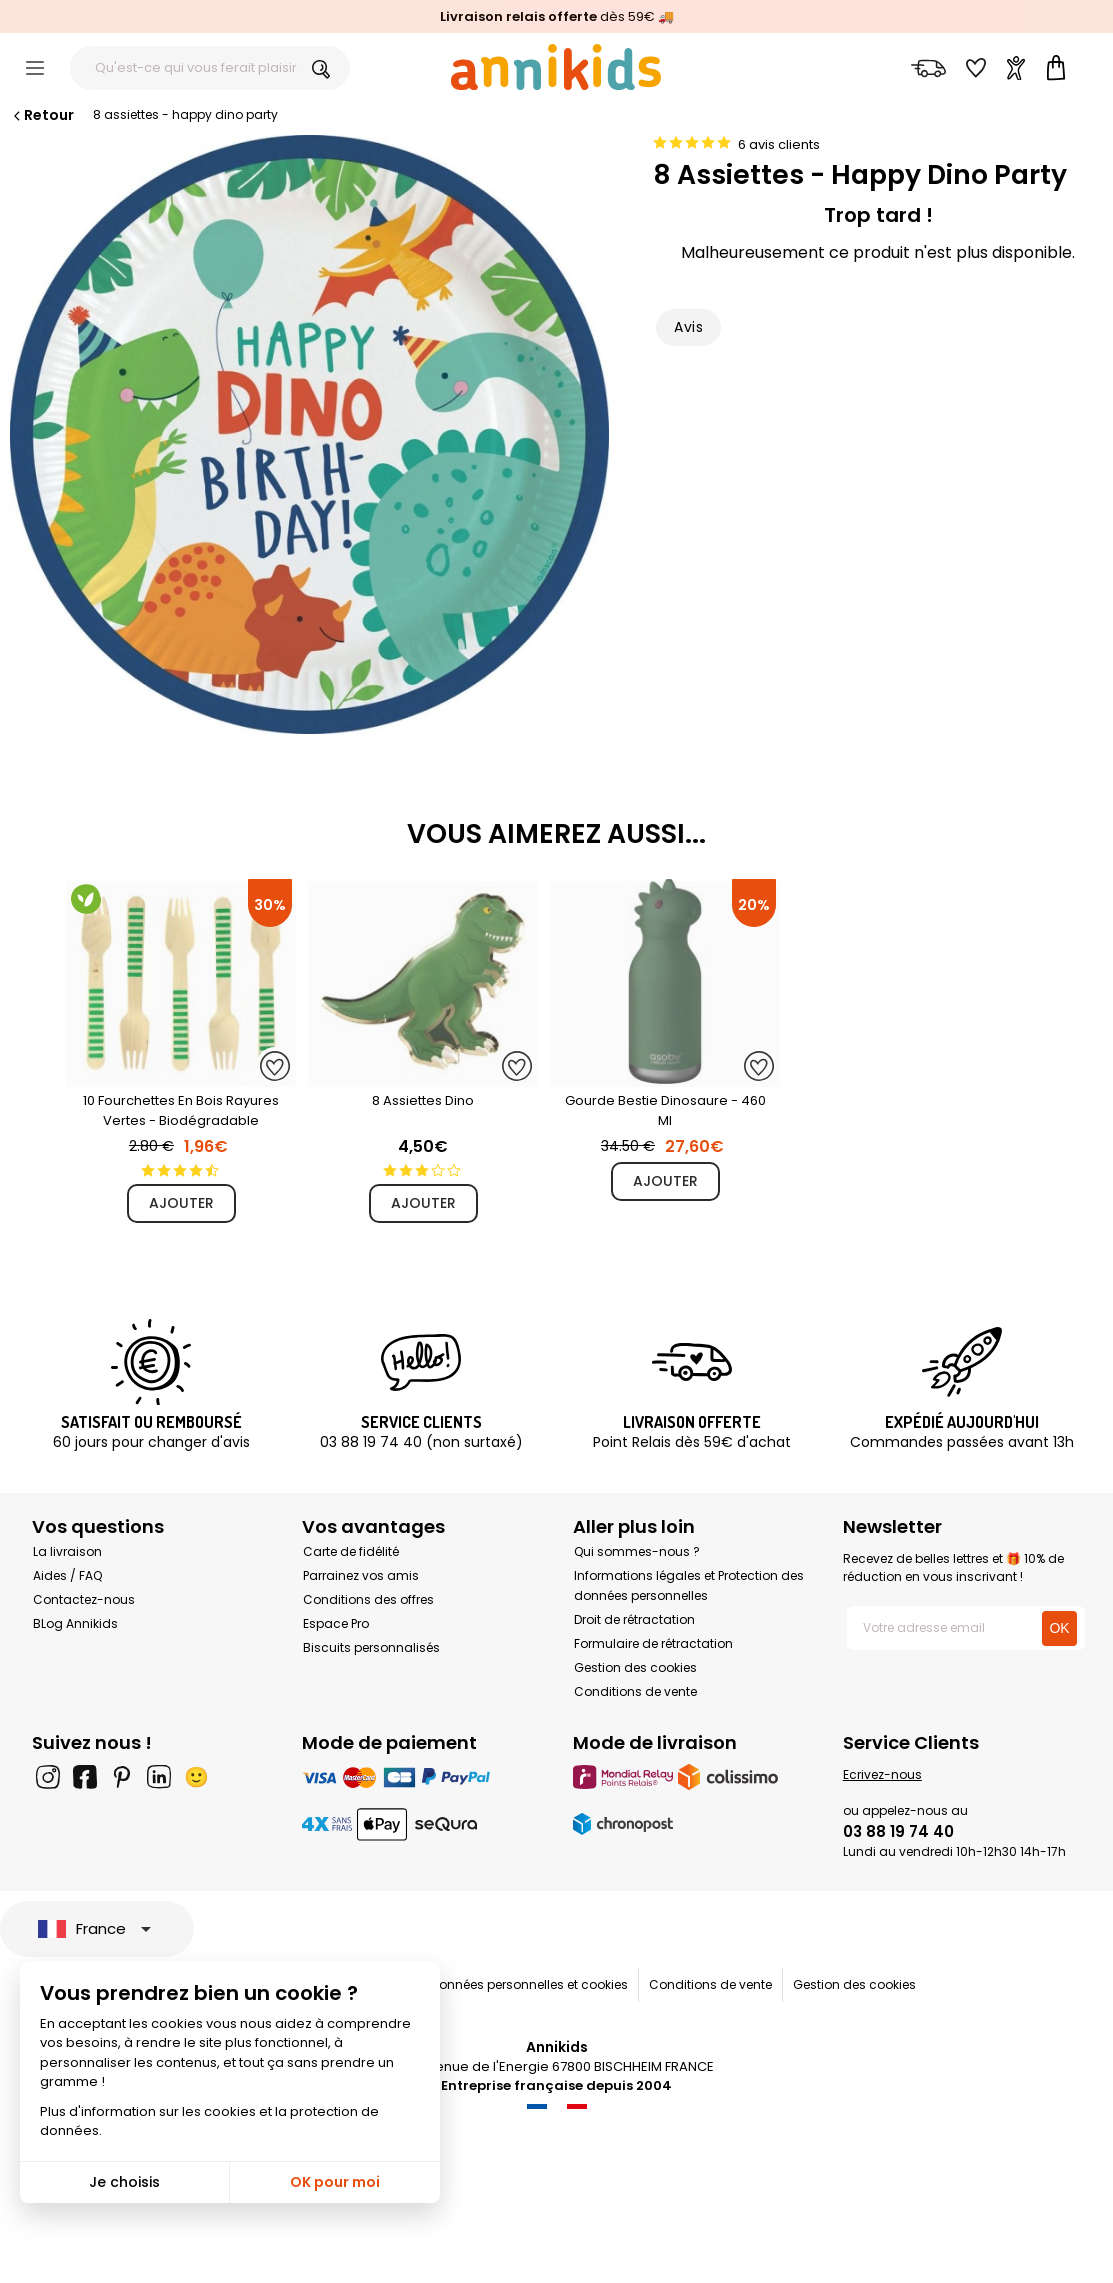 The width and height of the screenshot is (1113, 2283). Describe the element at coordinates (67, 1575) in the screenshot. I see `Aides / FAQ` at that location.